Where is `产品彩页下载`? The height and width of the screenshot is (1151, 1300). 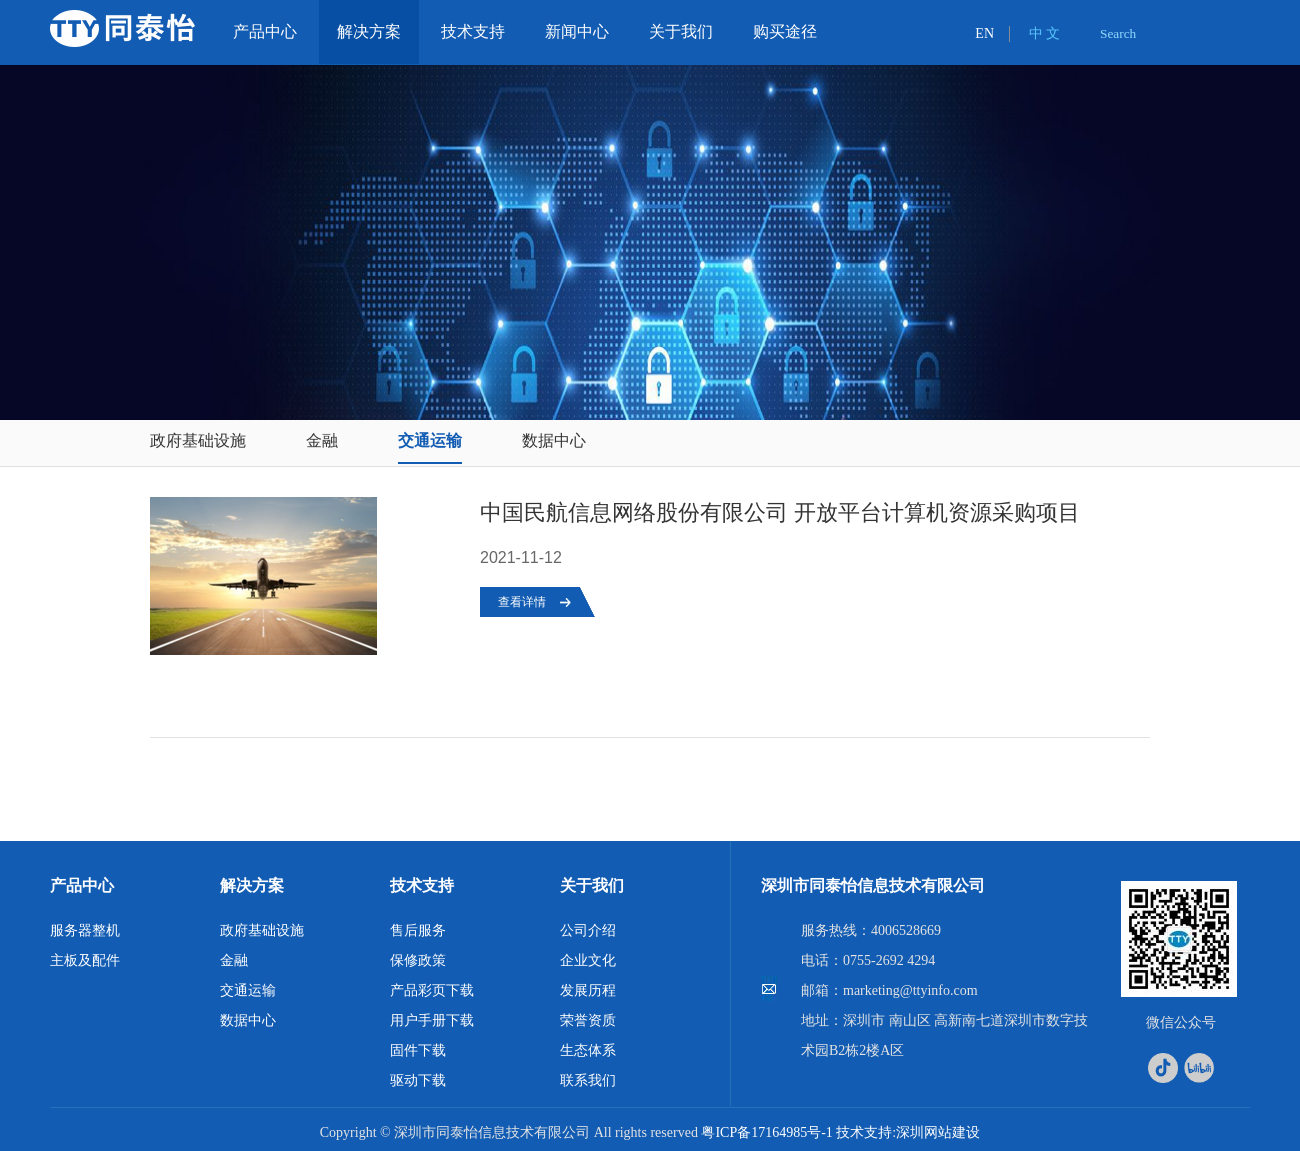
产品彩页下载 is located at coordinates (432, 990).